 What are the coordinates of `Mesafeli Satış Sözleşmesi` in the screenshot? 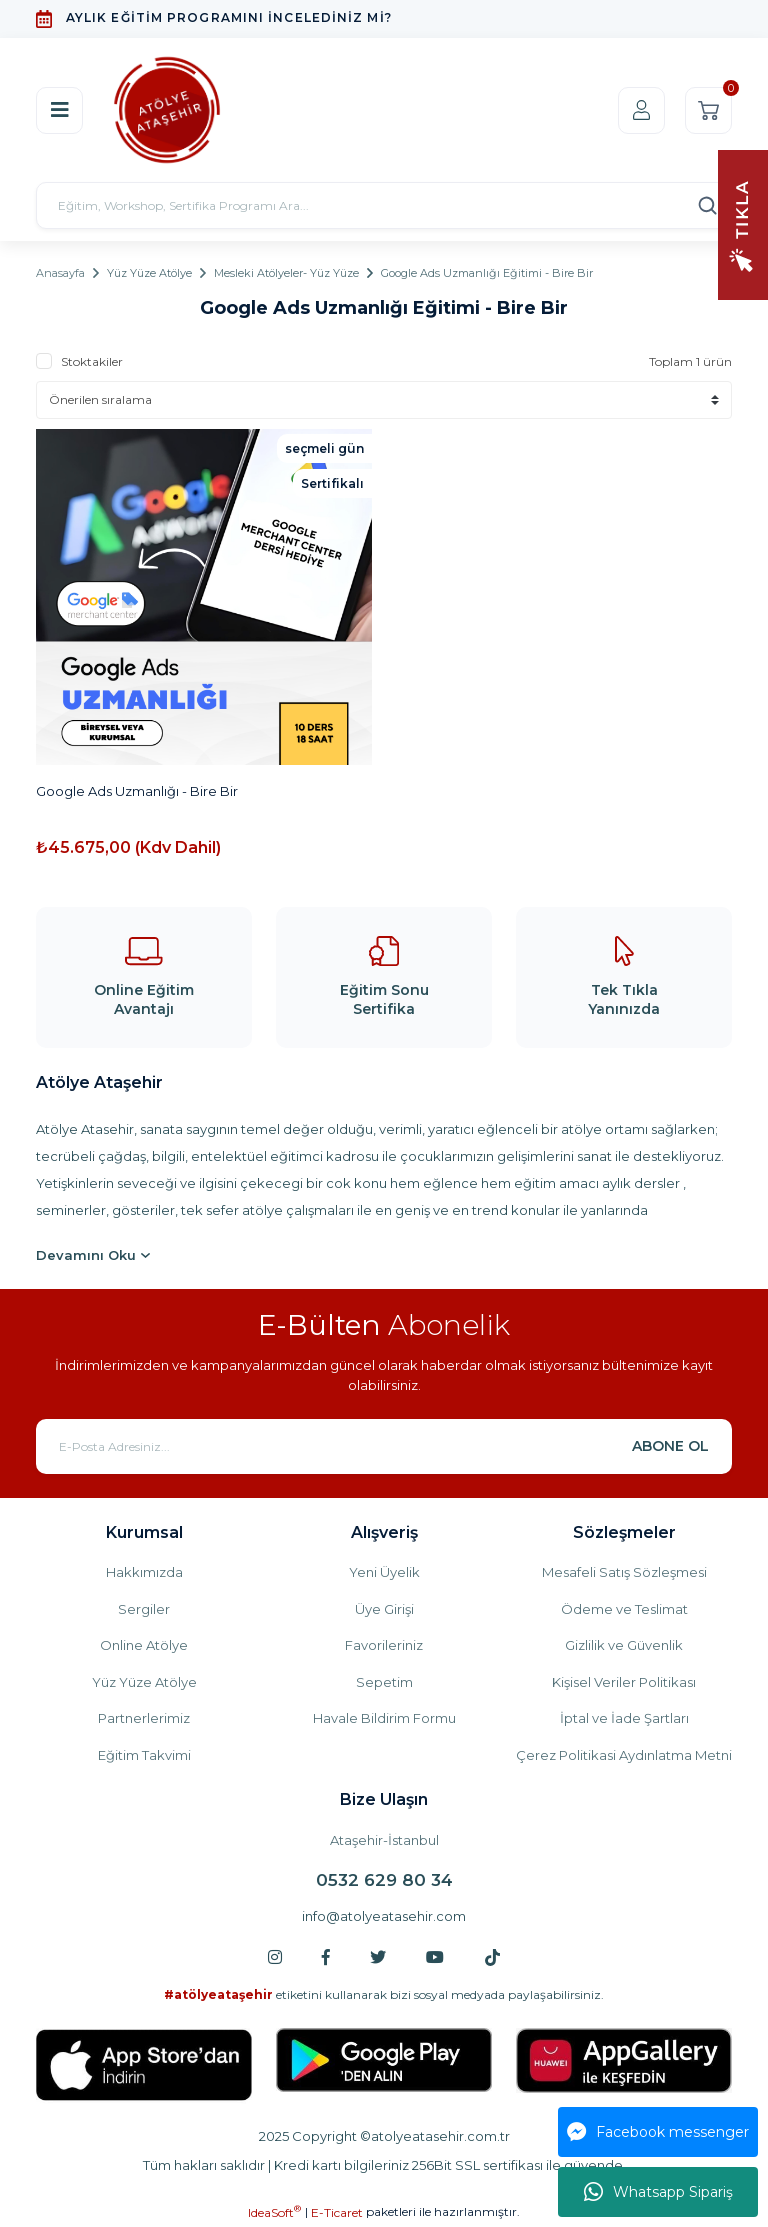 It's located at (624, 1572).